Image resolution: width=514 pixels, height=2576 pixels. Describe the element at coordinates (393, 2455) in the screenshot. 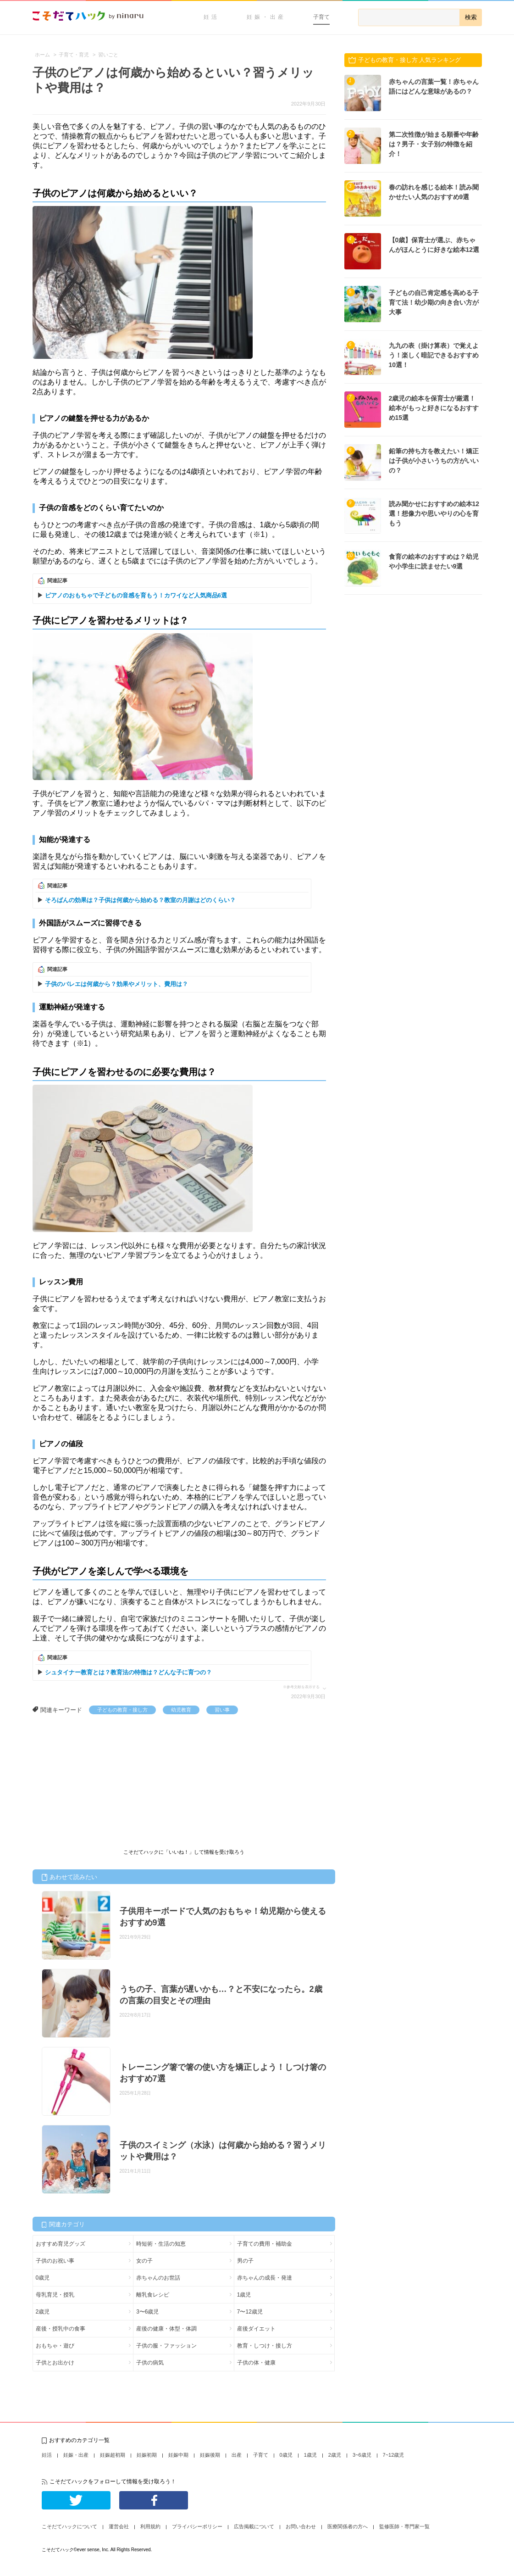

I see `7~12歳児` at that location.